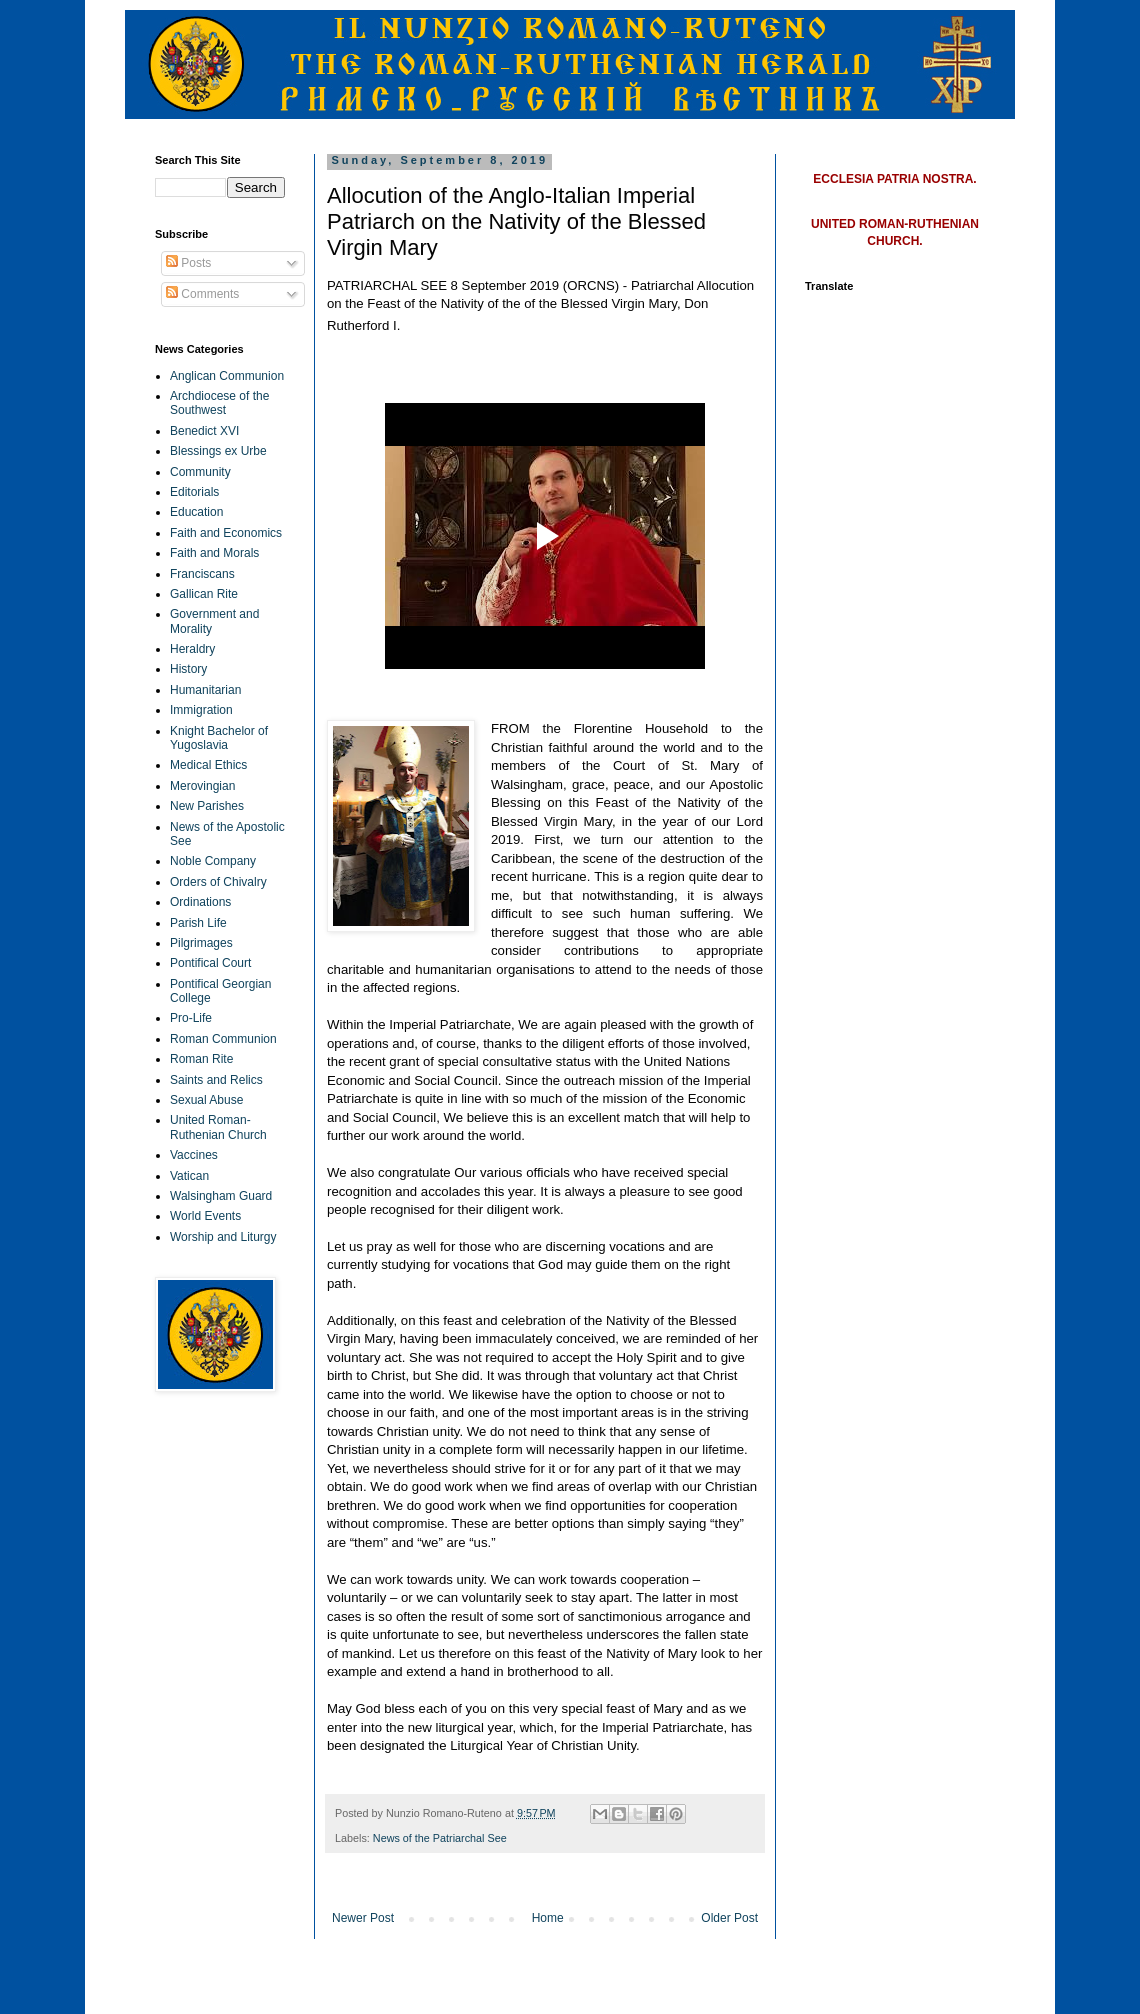 This screenshot has height=2014, width=1140. Describe the element at coordinates (214, 553) in the screenshot. I see `Faith and Morals` at that location.